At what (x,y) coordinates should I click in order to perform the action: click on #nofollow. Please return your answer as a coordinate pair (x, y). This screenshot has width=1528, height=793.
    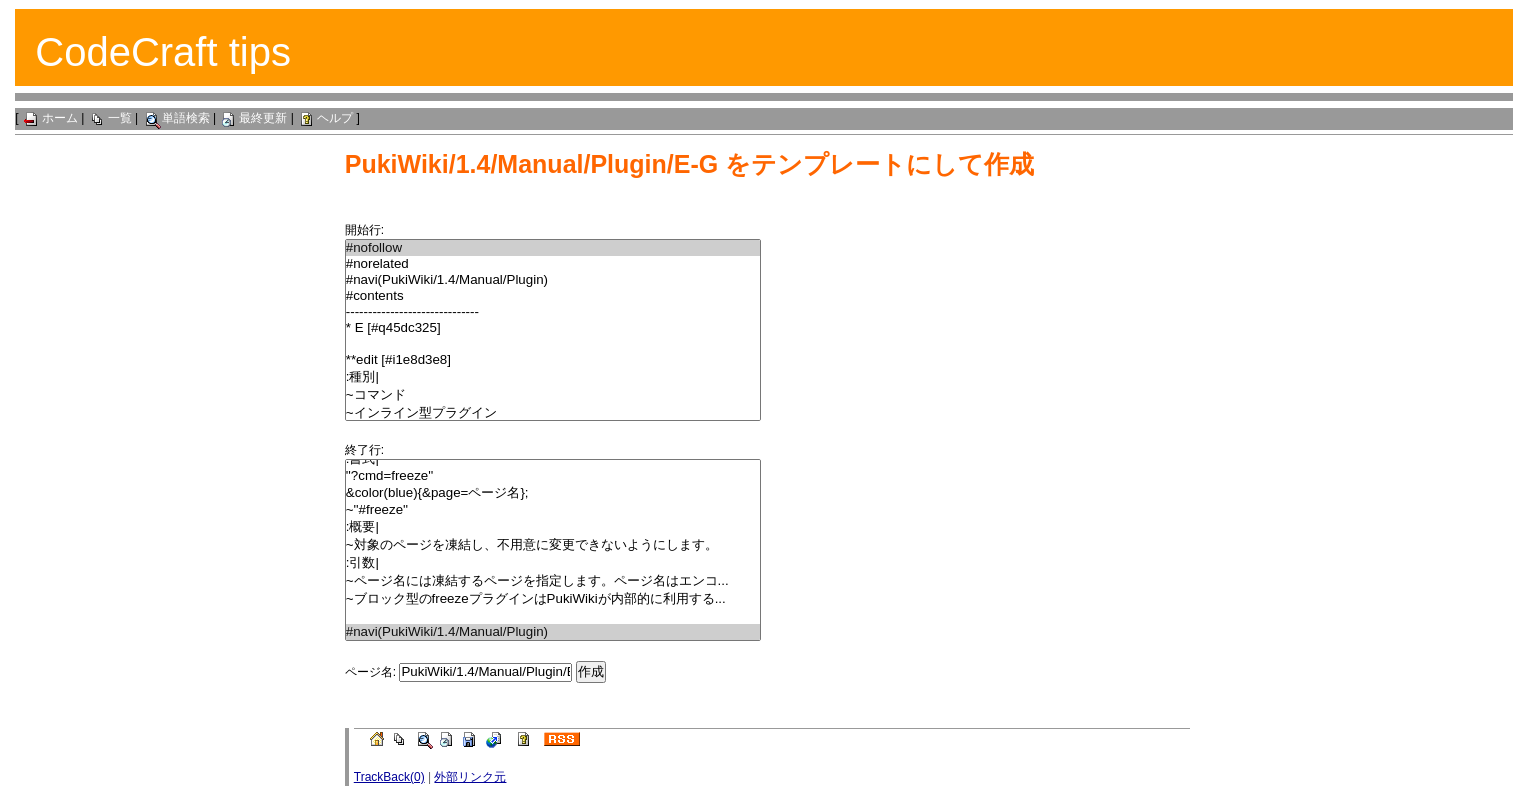
    Looking at the image, I should click on (553, 248).